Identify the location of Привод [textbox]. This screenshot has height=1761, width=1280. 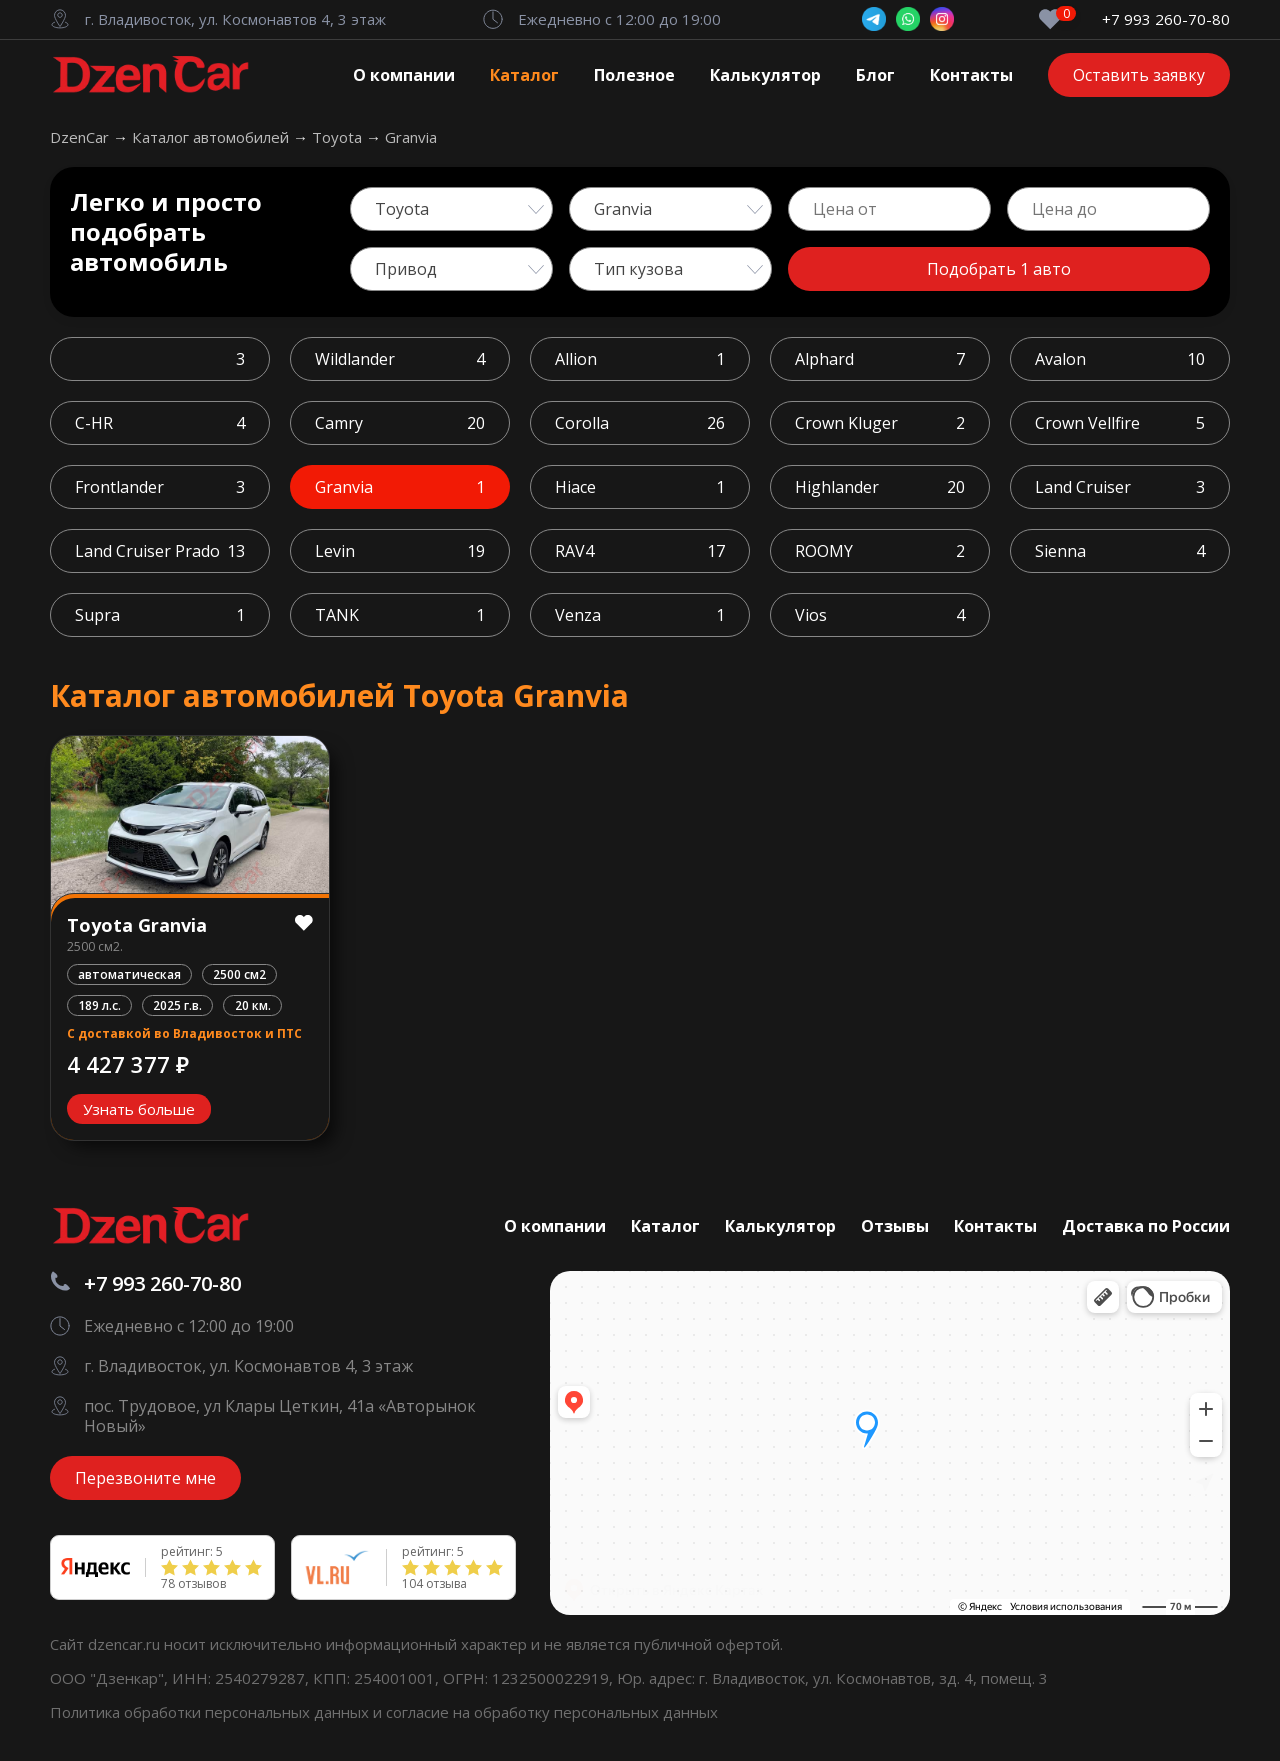
(406, 269).